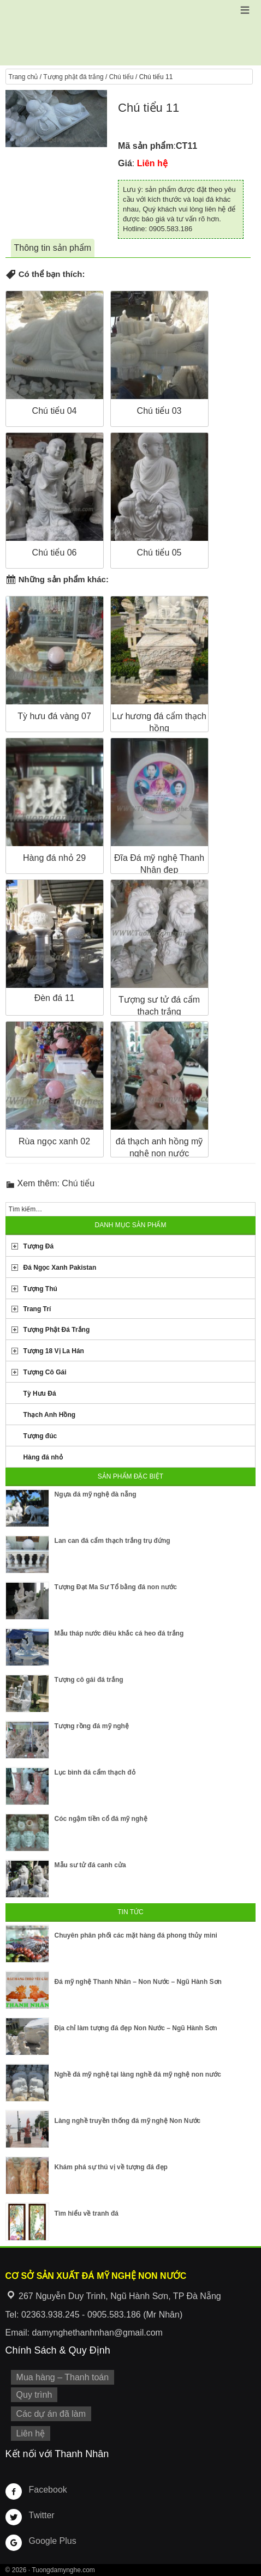 The image size is (261, 2576). Describe the element at coordinates (90, 1865) in the screenshot. I see `Mẫu sư tử đá canh cửa` at that location.